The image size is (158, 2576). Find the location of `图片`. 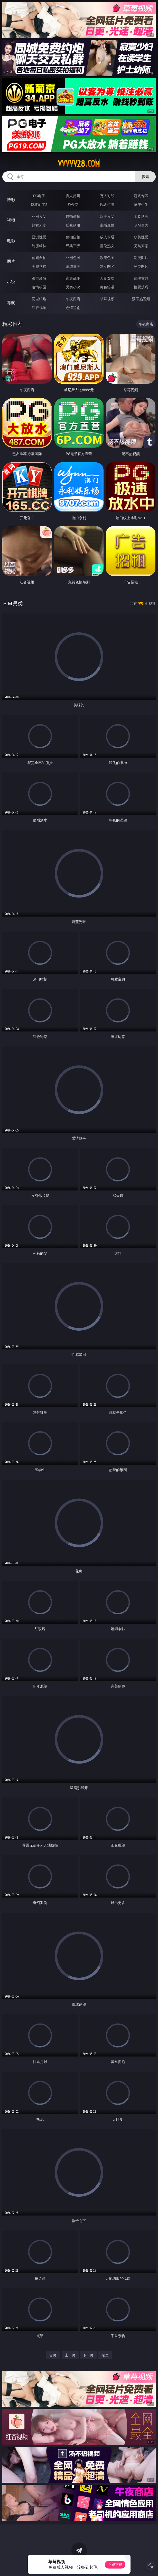

图片 is located at coordinates (11, 261).